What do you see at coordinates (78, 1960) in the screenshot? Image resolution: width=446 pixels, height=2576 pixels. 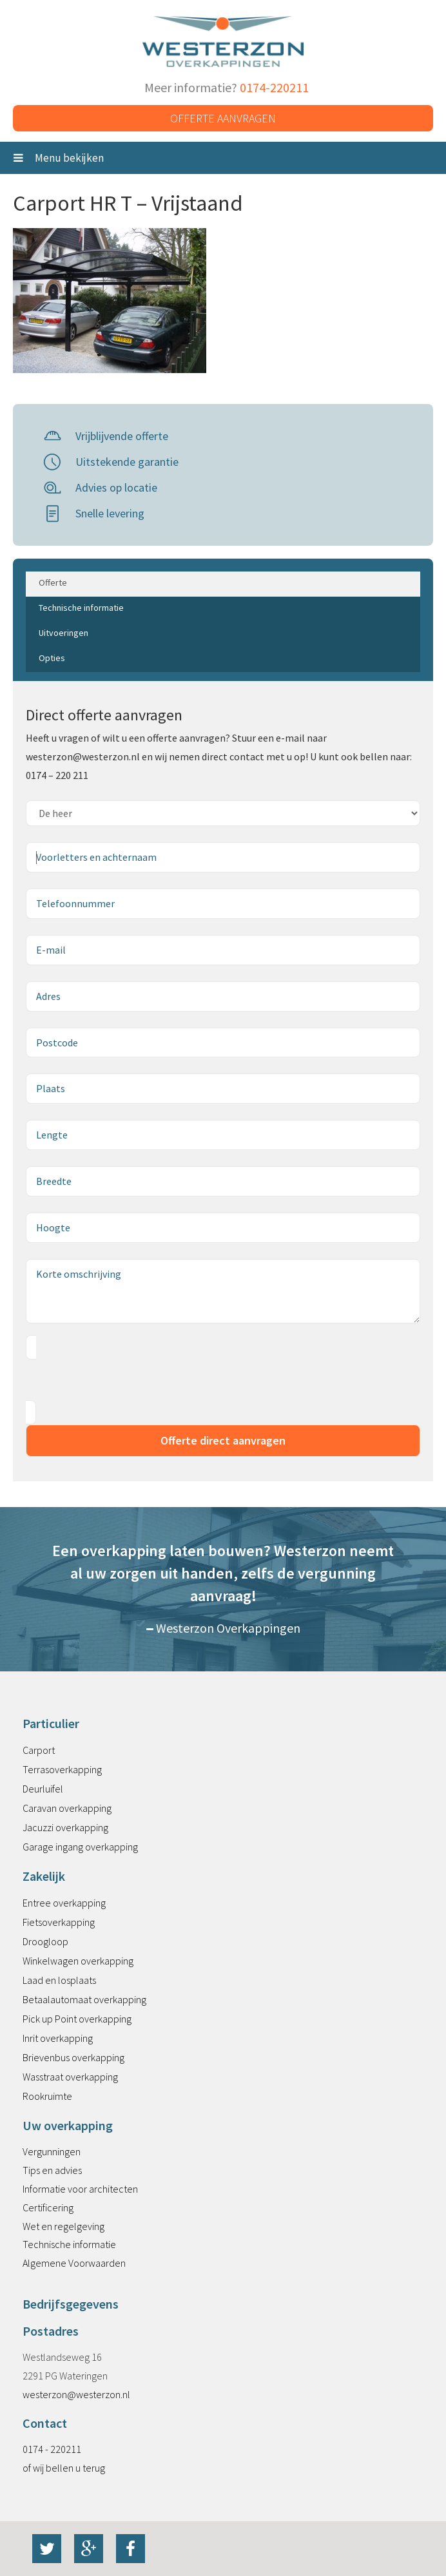 I see `Winkelwagen overkapping` at bounding box center [78, 1960].